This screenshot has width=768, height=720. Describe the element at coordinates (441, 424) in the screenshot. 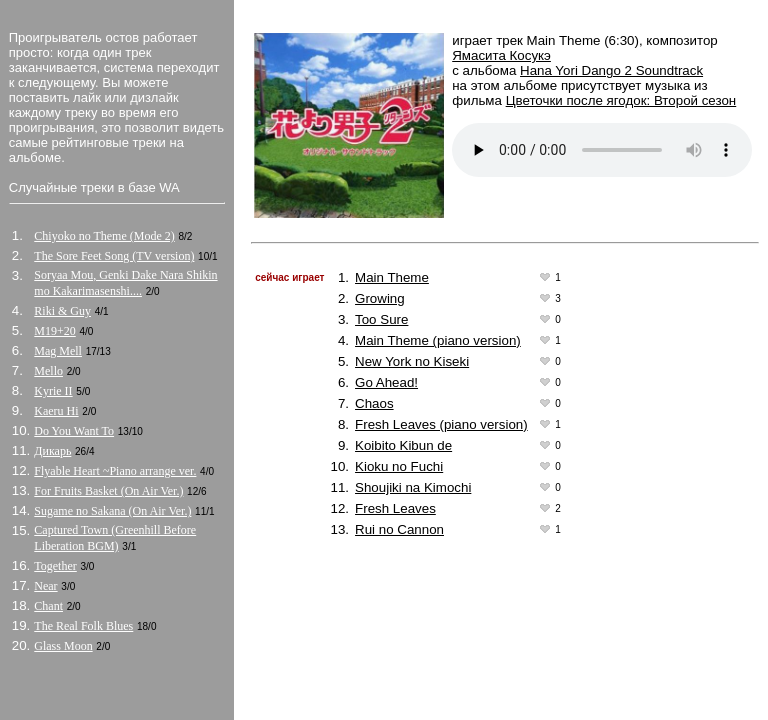

I see `Fresh Leaves (piano version)` at that location.